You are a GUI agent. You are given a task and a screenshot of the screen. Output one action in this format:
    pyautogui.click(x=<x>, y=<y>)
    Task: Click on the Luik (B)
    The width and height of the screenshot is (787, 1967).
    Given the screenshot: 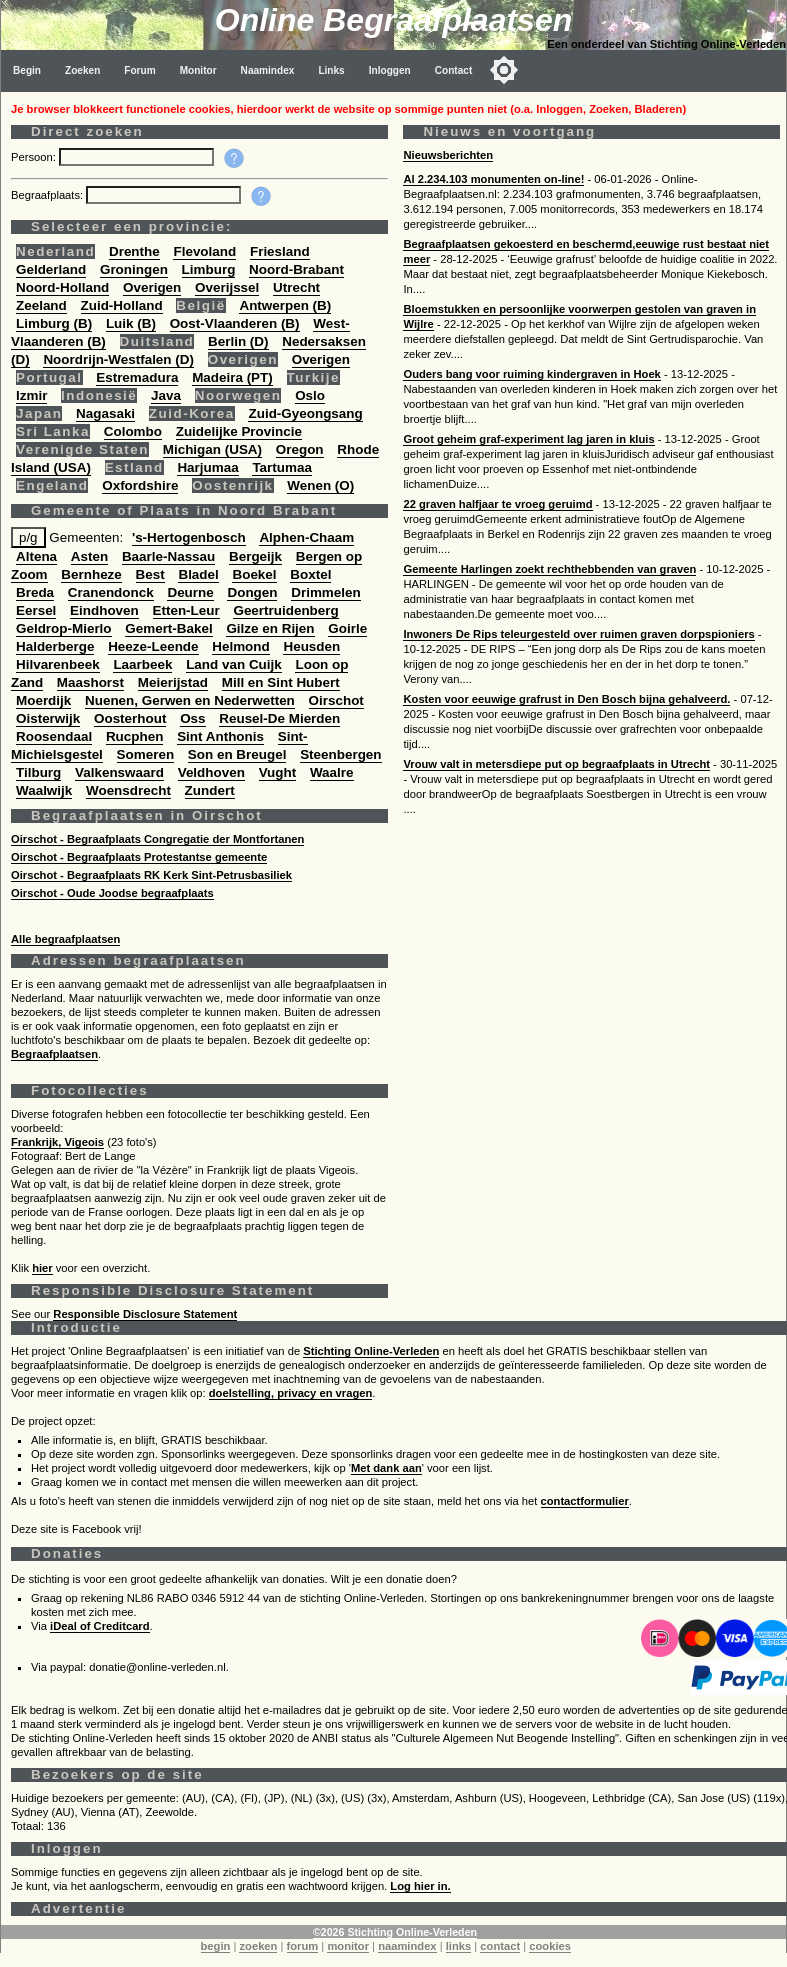 What is the action you would take?
    pyautogui.click(x=131, y=323)
    